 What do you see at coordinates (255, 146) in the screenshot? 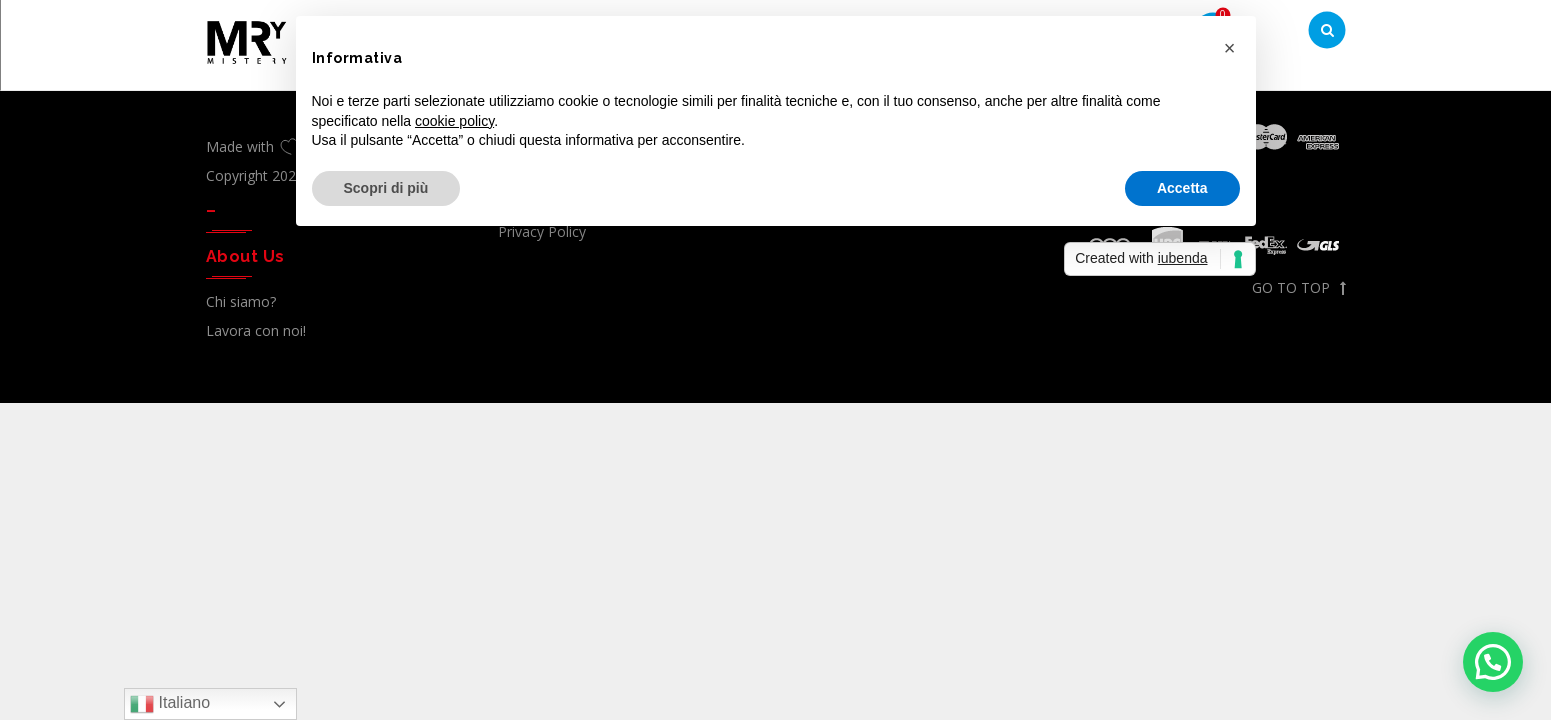
I see `Made with` at bounding box center [255, 146].